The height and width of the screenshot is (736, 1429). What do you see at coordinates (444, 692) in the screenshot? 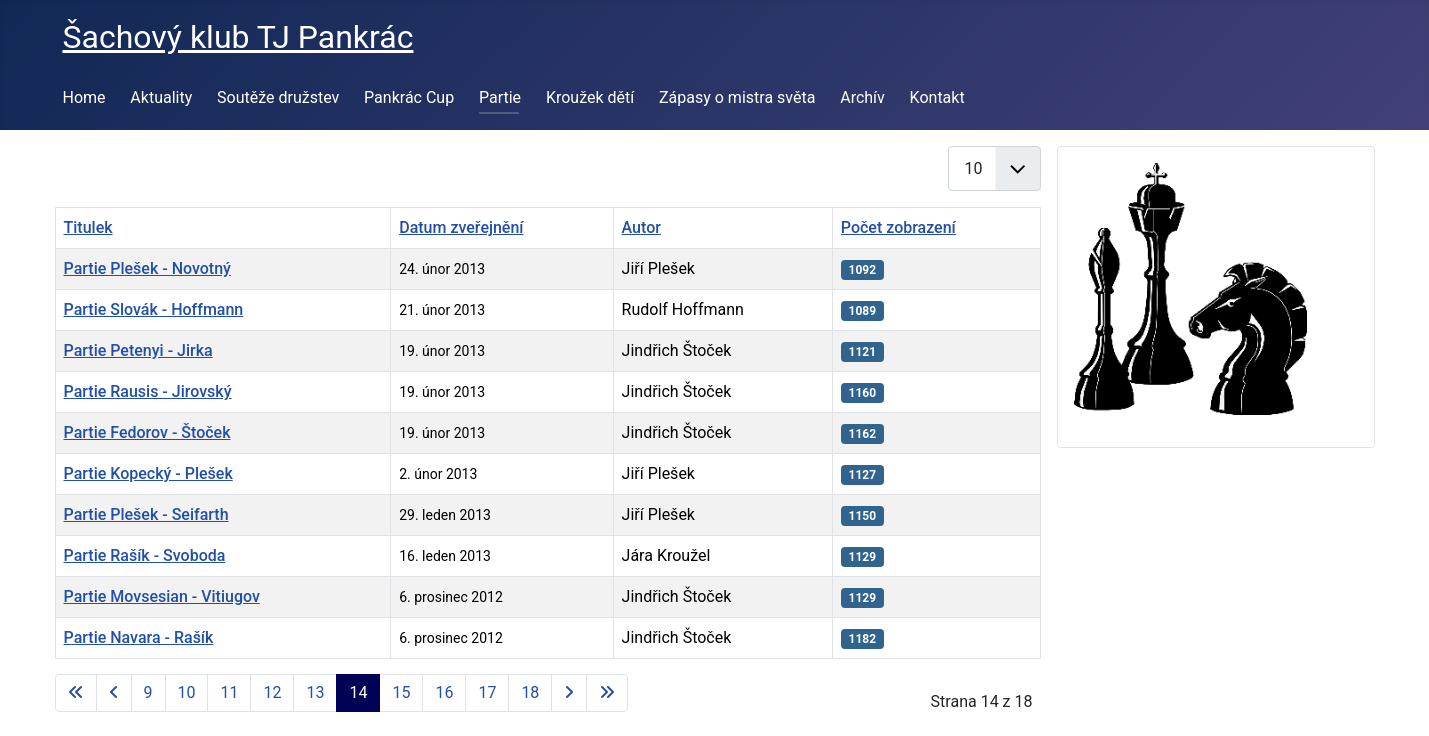
I see `16 [Přejít na stránku 16]` at bounding box center [444, 692].